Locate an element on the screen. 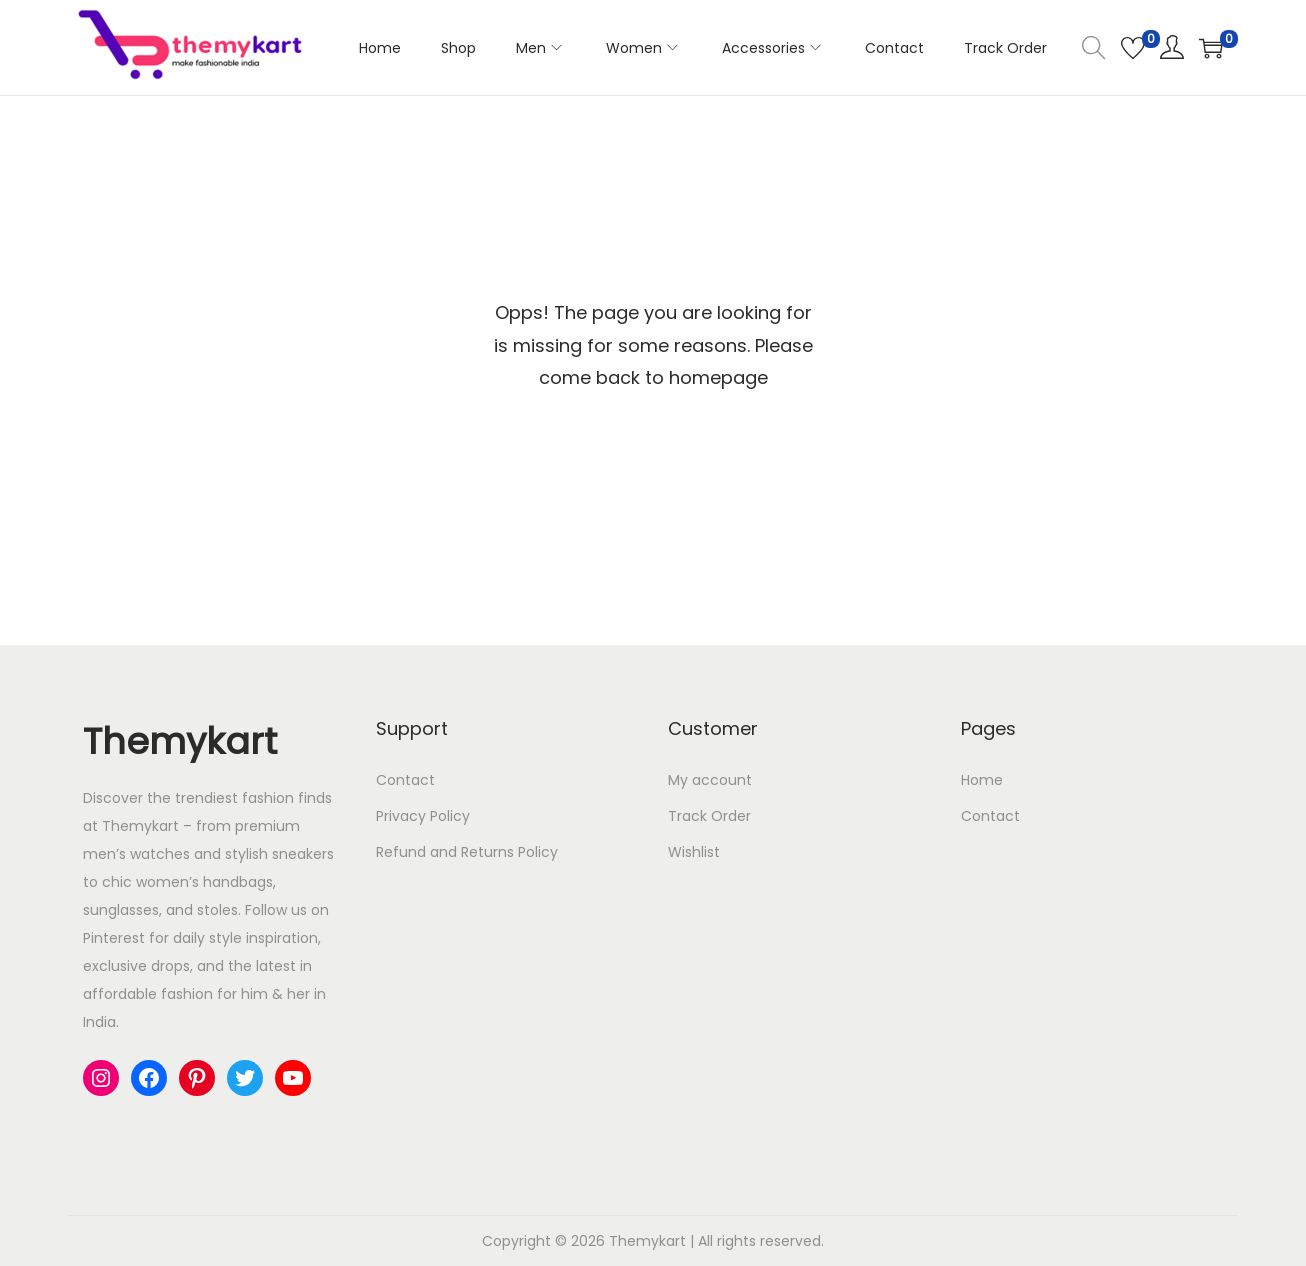 The height and width of the screenshot is (1266, 1306). Contact is located at coordinates (405, 780).